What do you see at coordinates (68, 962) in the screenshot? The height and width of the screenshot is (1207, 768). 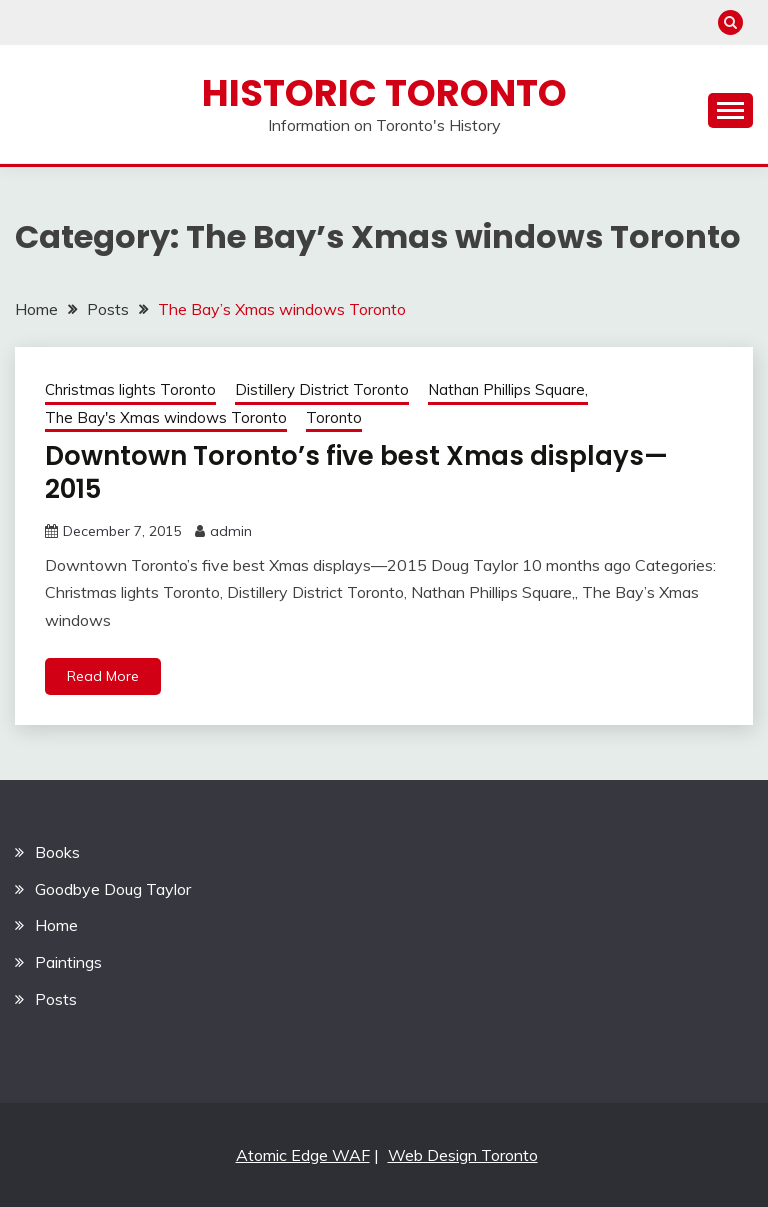 I see `Paintings` at bounding box center [68, 962].